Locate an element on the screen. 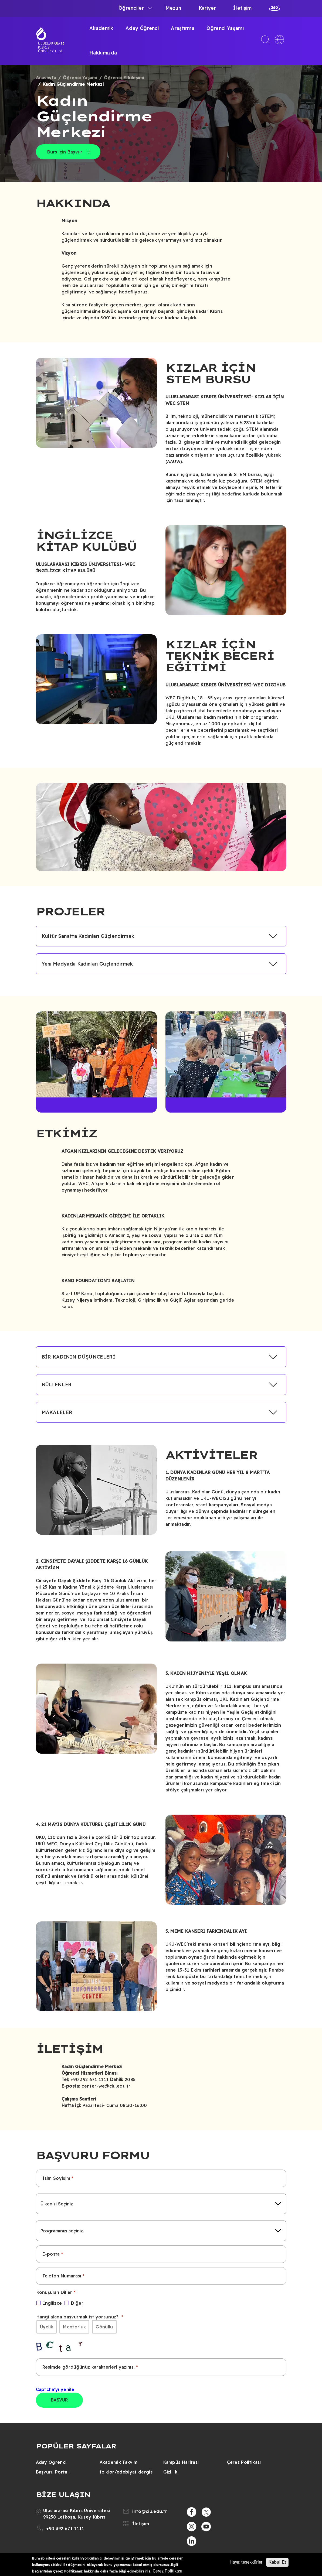 This screenshot has width=322, height=2576. Çerez Politikası is located at coordinates (244, 2462).